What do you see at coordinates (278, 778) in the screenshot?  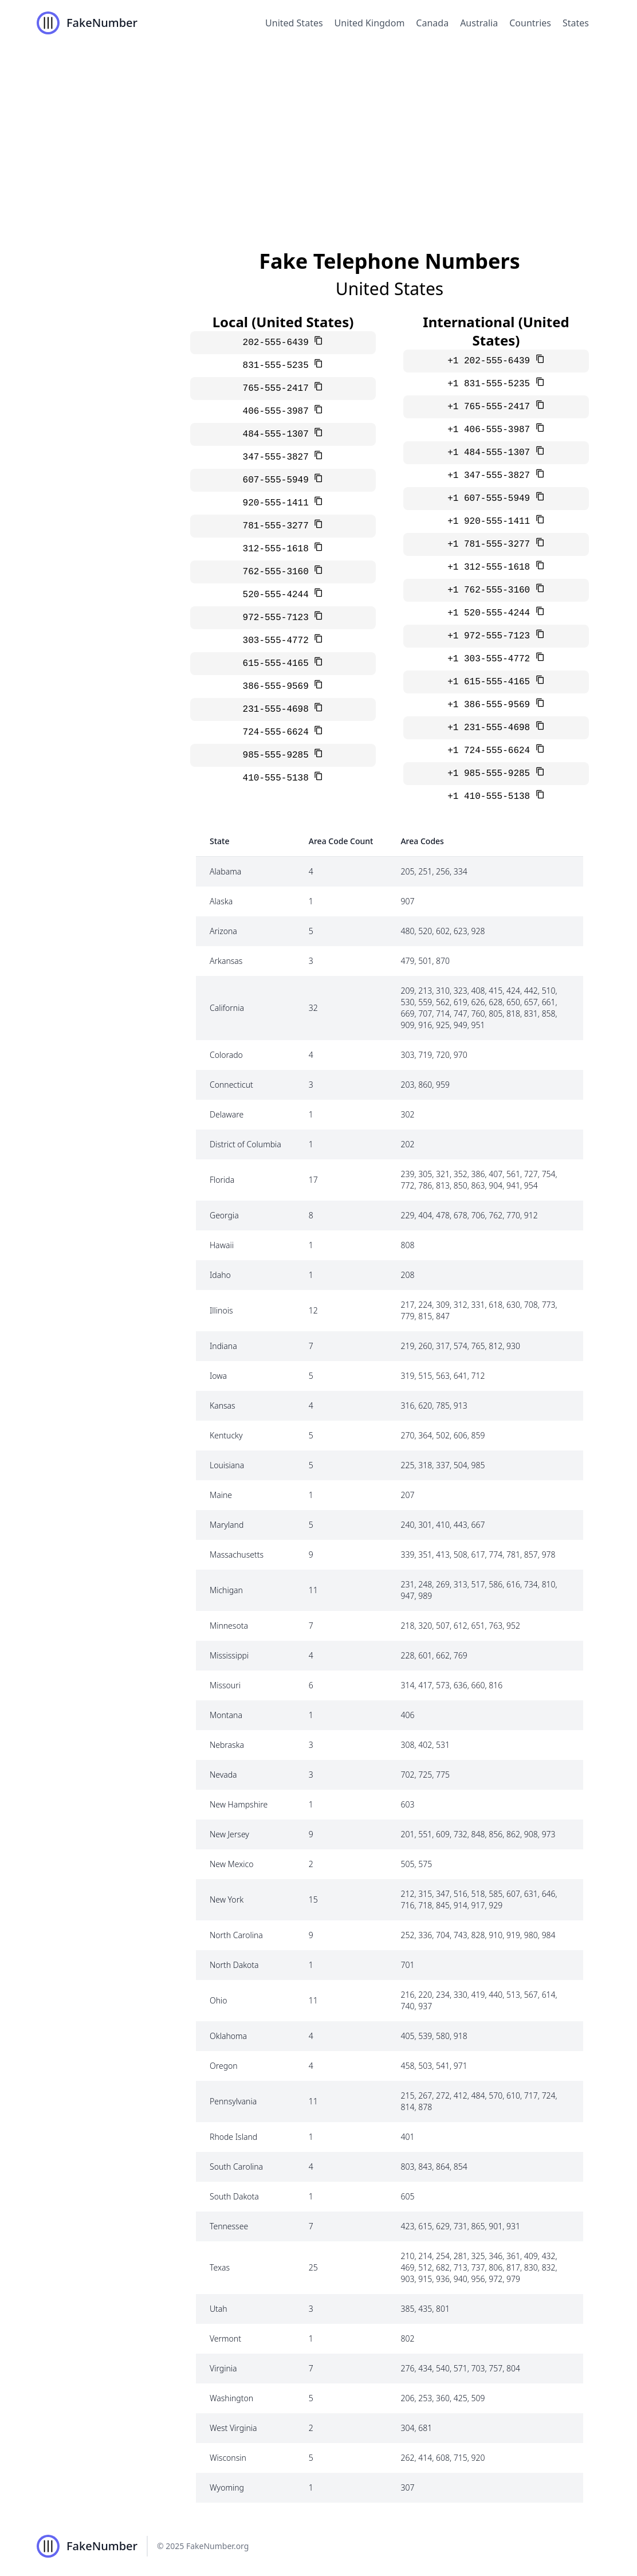 I see `410-555-5138` at bounding box center [278, 778].